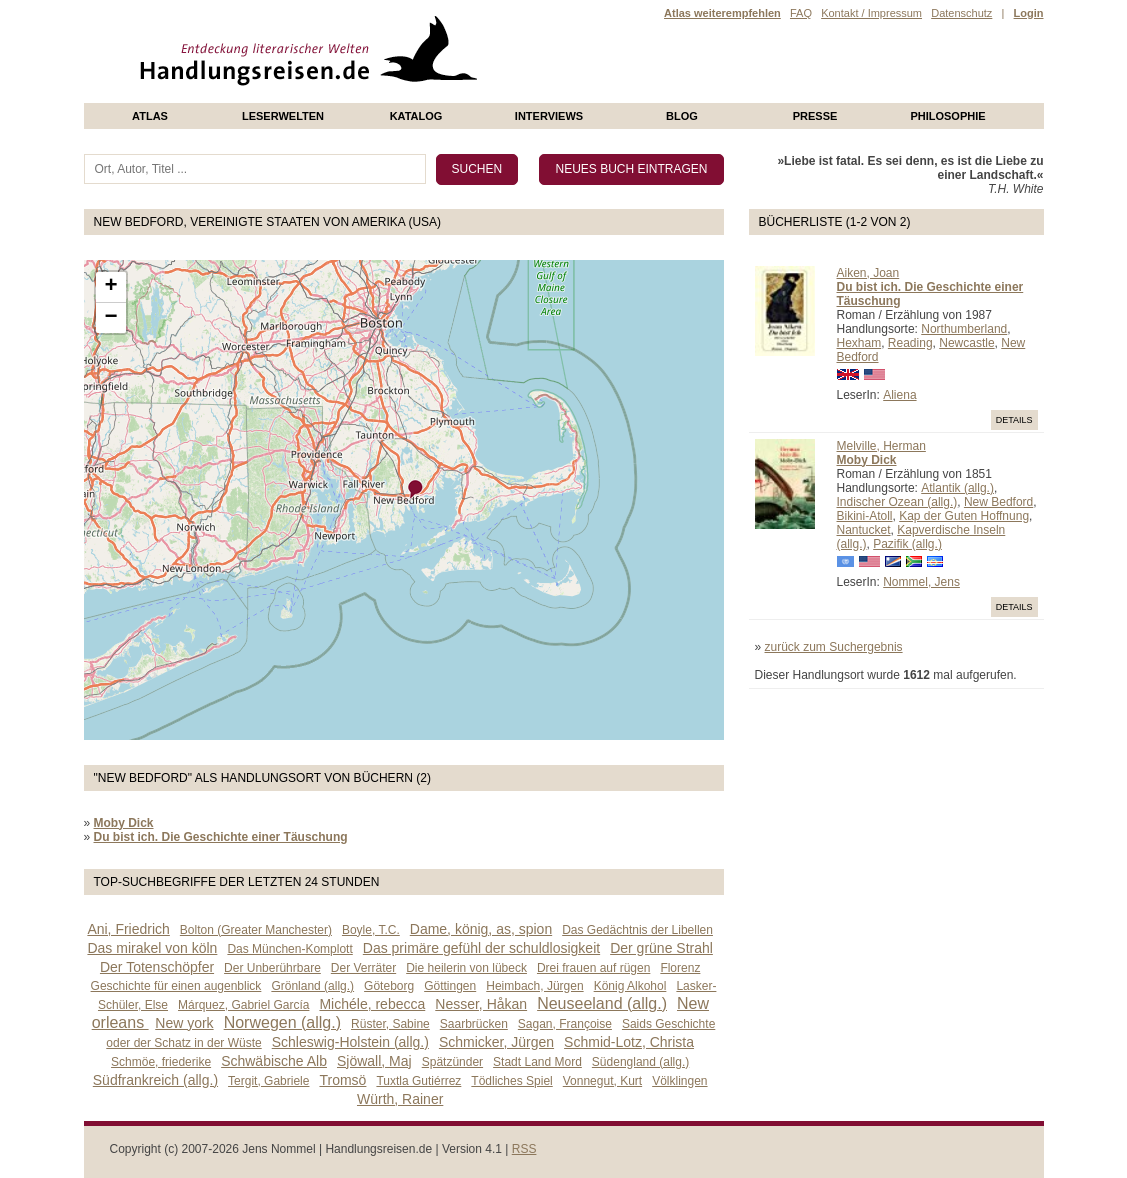 This screenshot has width=1127, height=1178. Describe the element at coordinates (998, 502) in the screenshot. I see `New Bedford` at that location.